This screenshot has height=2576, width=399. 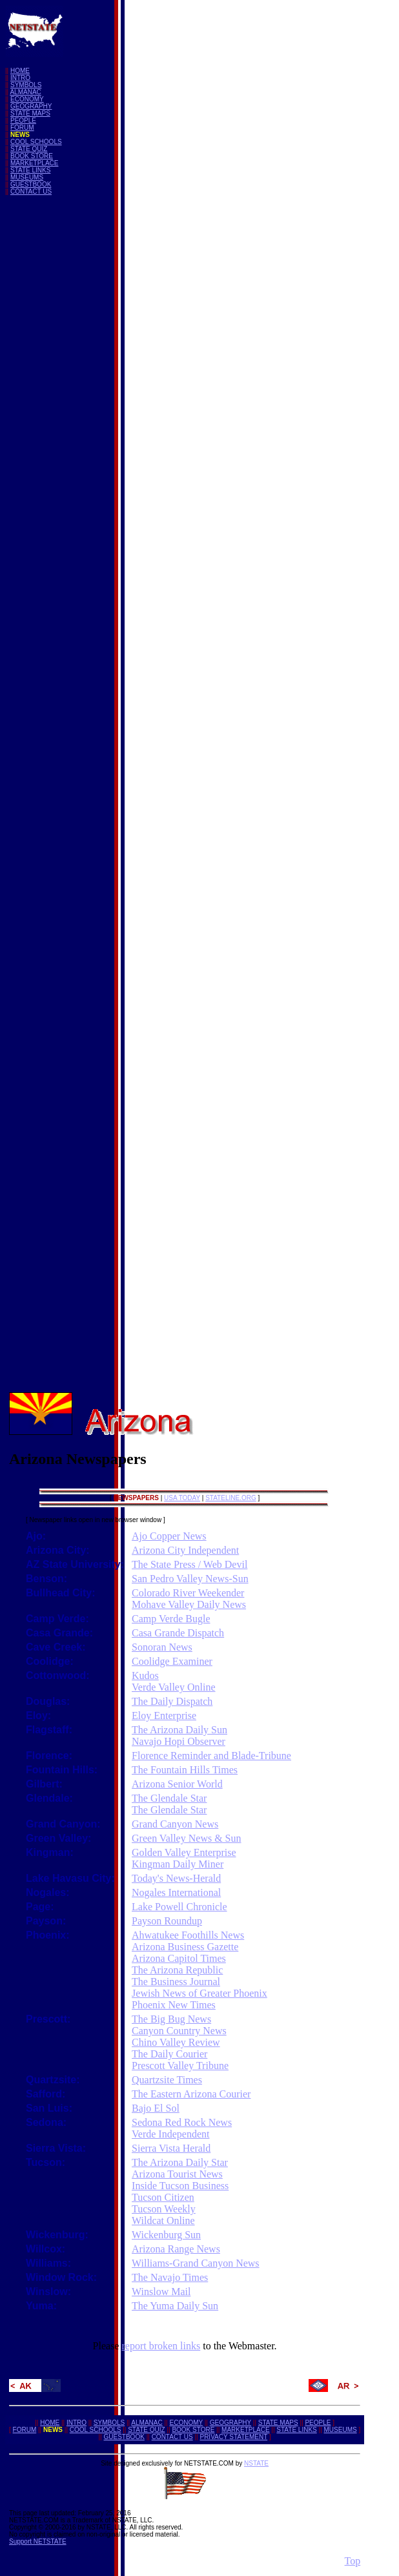 What do you see at coordinates (177, 1864) in the screenshot?
I see `Kingman Daily Miner` at bounding box center [177, 1864].